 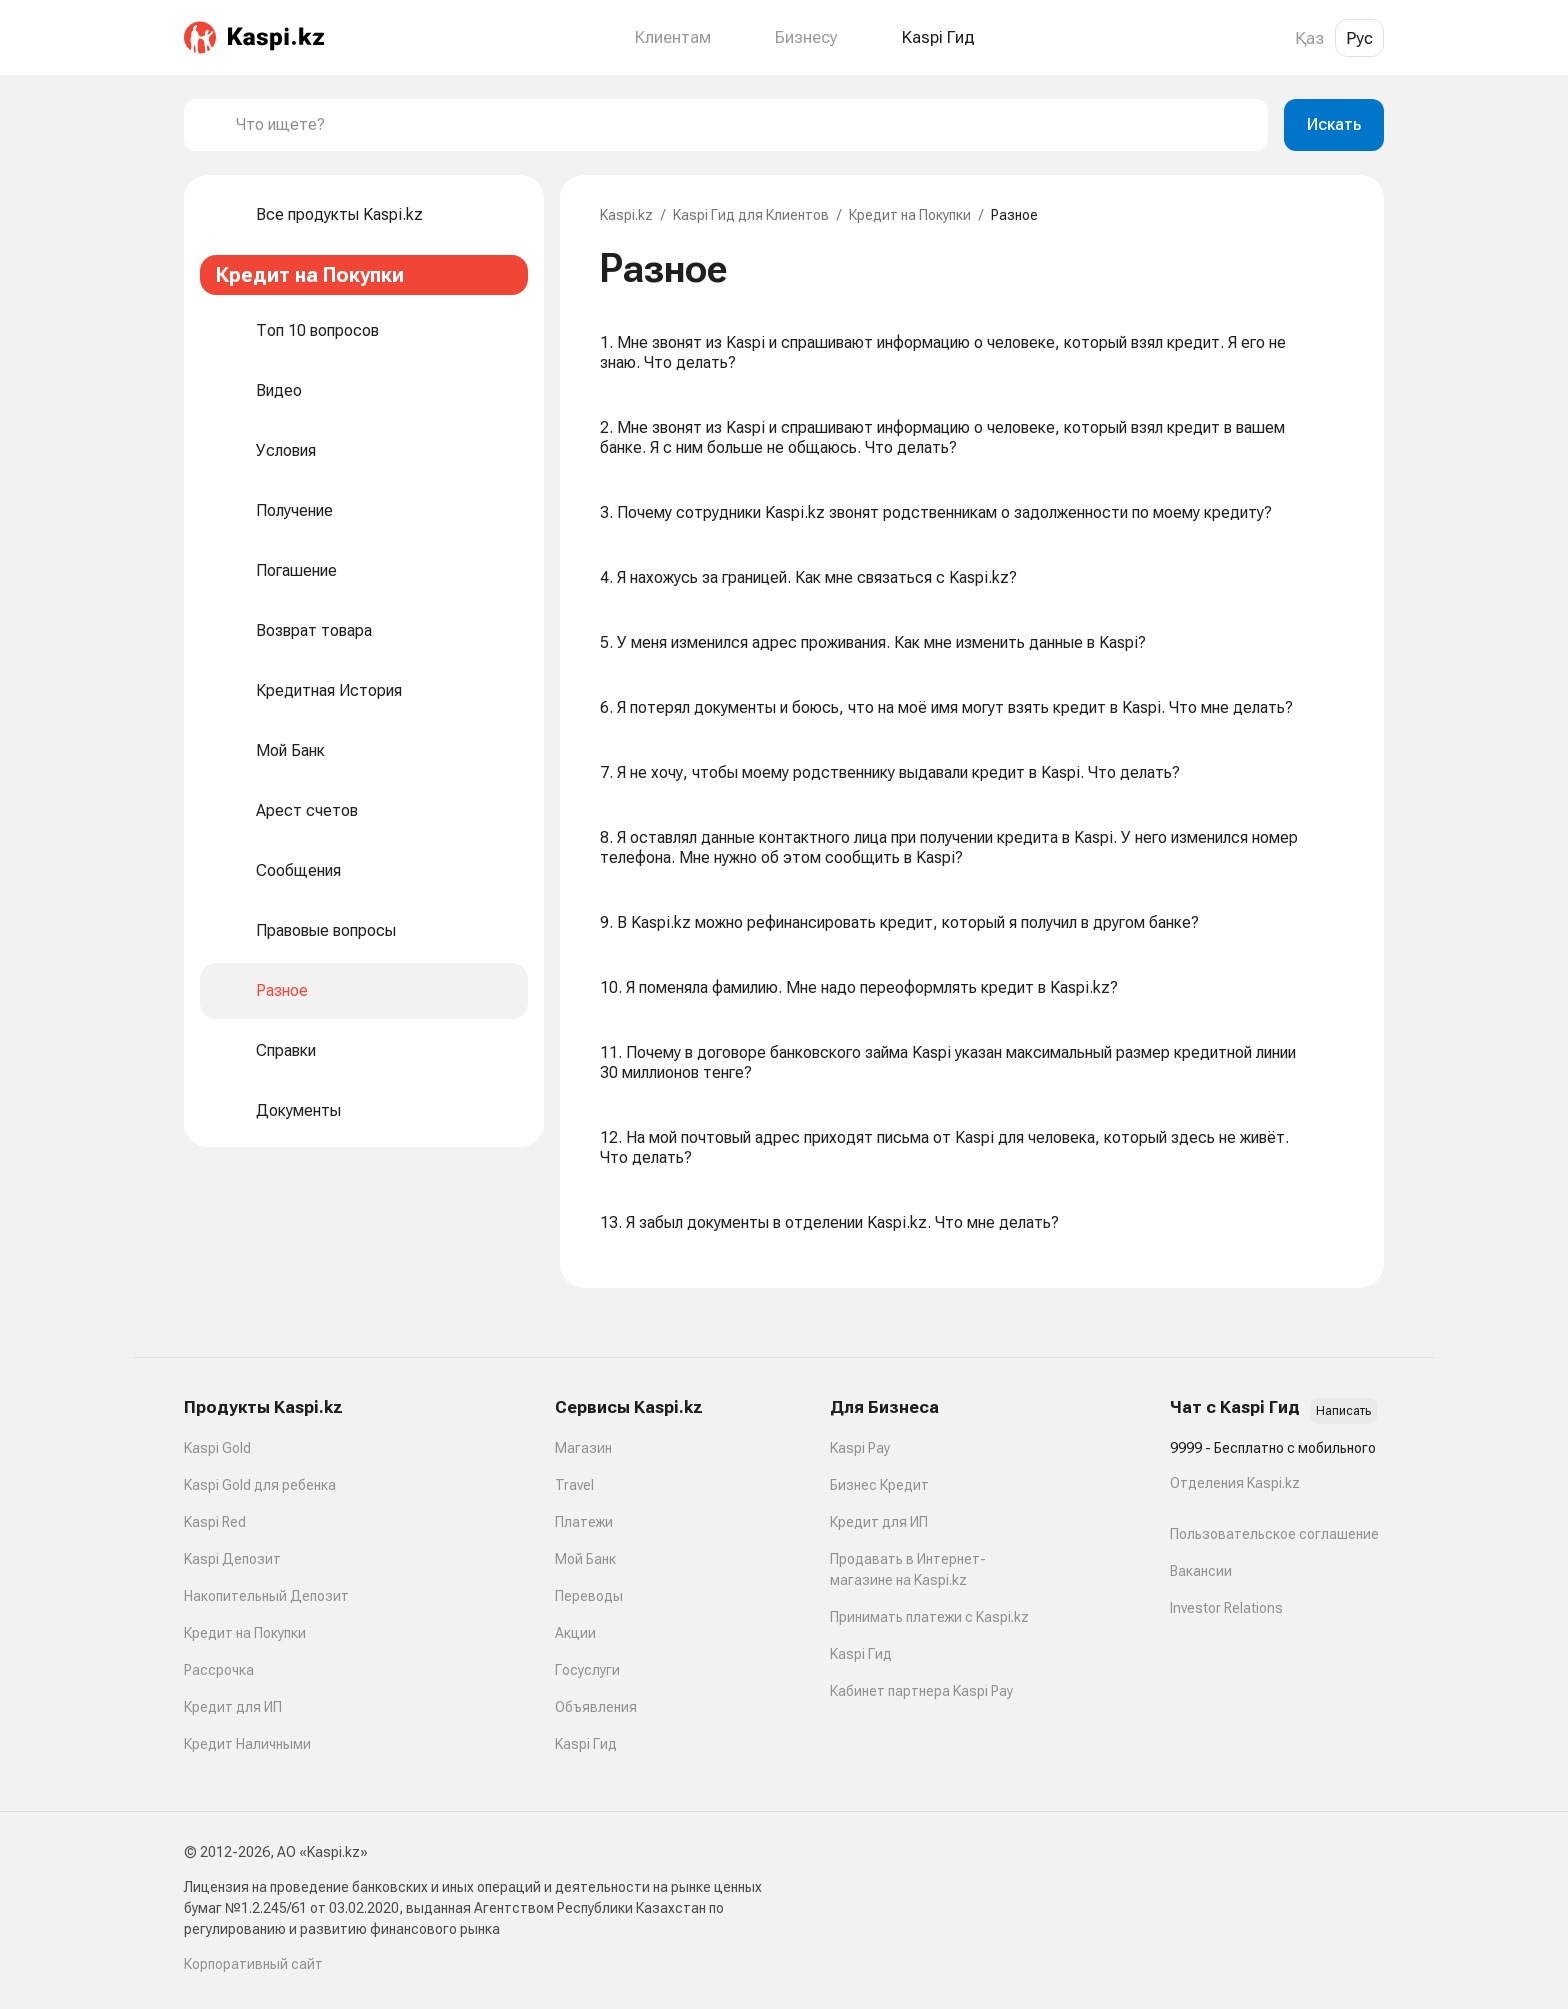 I want to click on Магазин, so click(x=583, y=1448).